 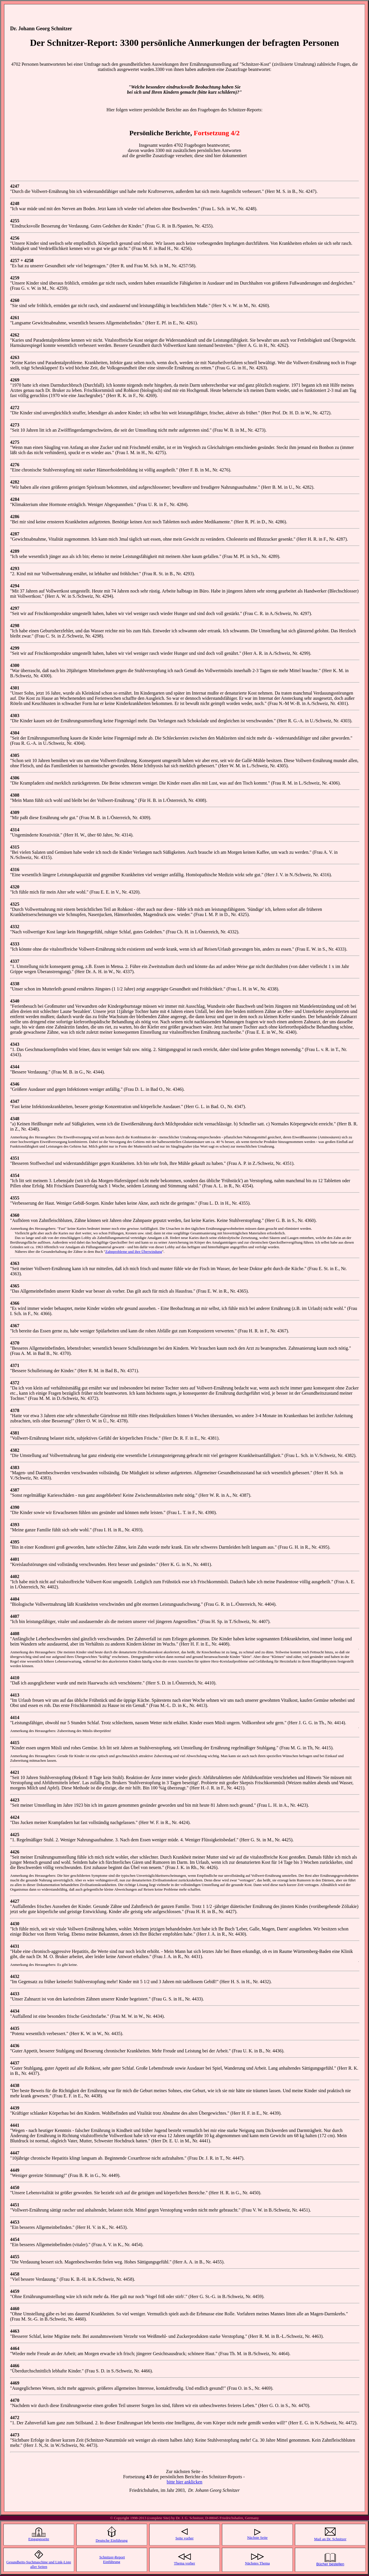 I want to click on 4421, so click(x=14, y=1772).